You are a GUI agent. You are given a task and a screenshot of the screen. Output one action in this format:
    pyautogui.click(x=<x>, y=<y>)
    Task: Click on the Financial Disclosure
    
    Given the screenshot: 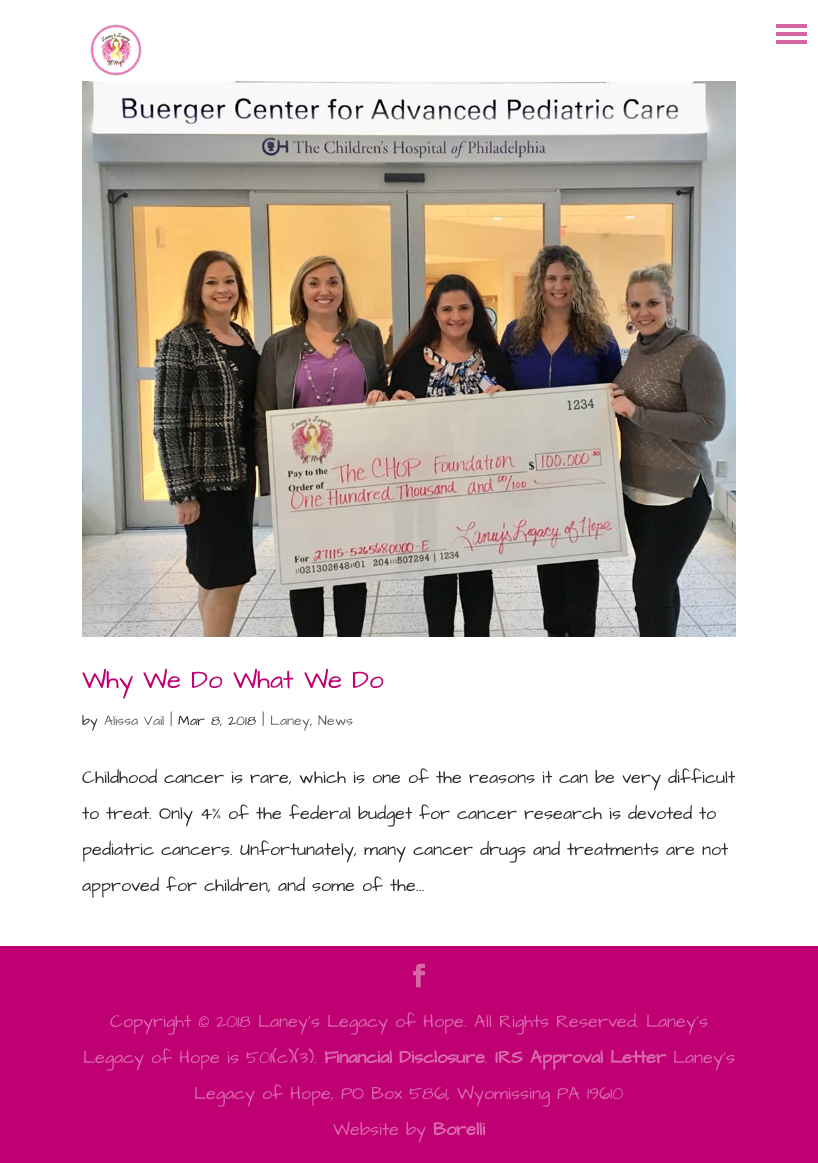 What is the action you would take?
    pyautogui.click(x=404, y=1057)
    